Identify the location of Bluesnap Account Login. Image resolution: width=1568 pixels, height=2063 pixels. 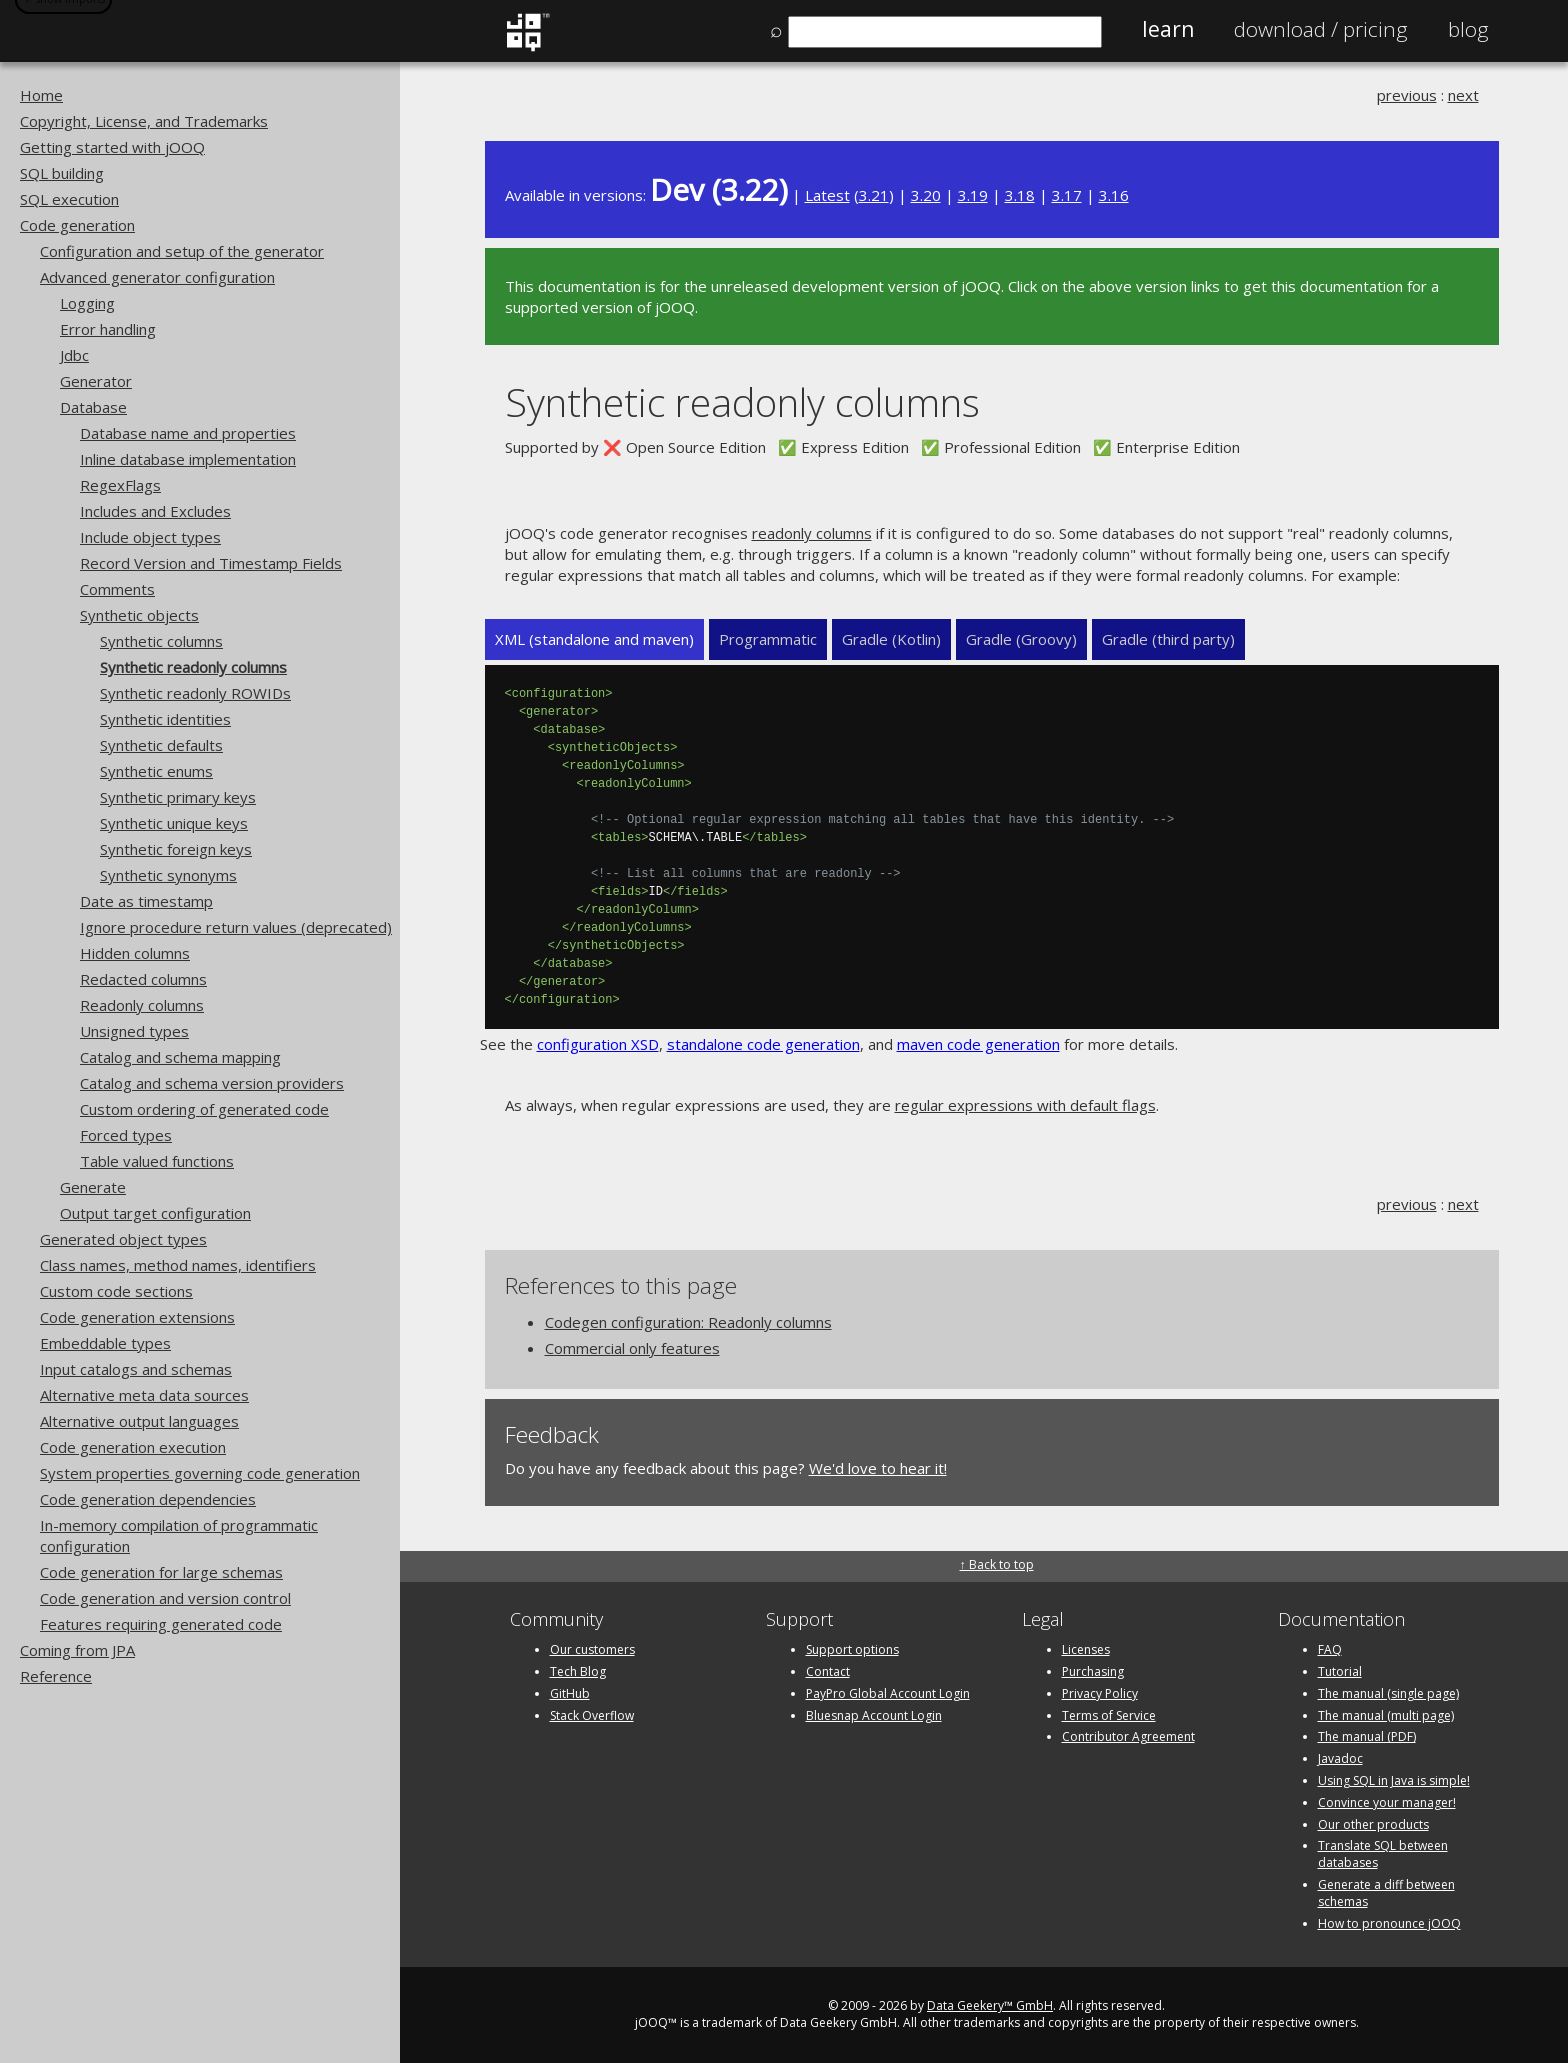
(874, 1715).